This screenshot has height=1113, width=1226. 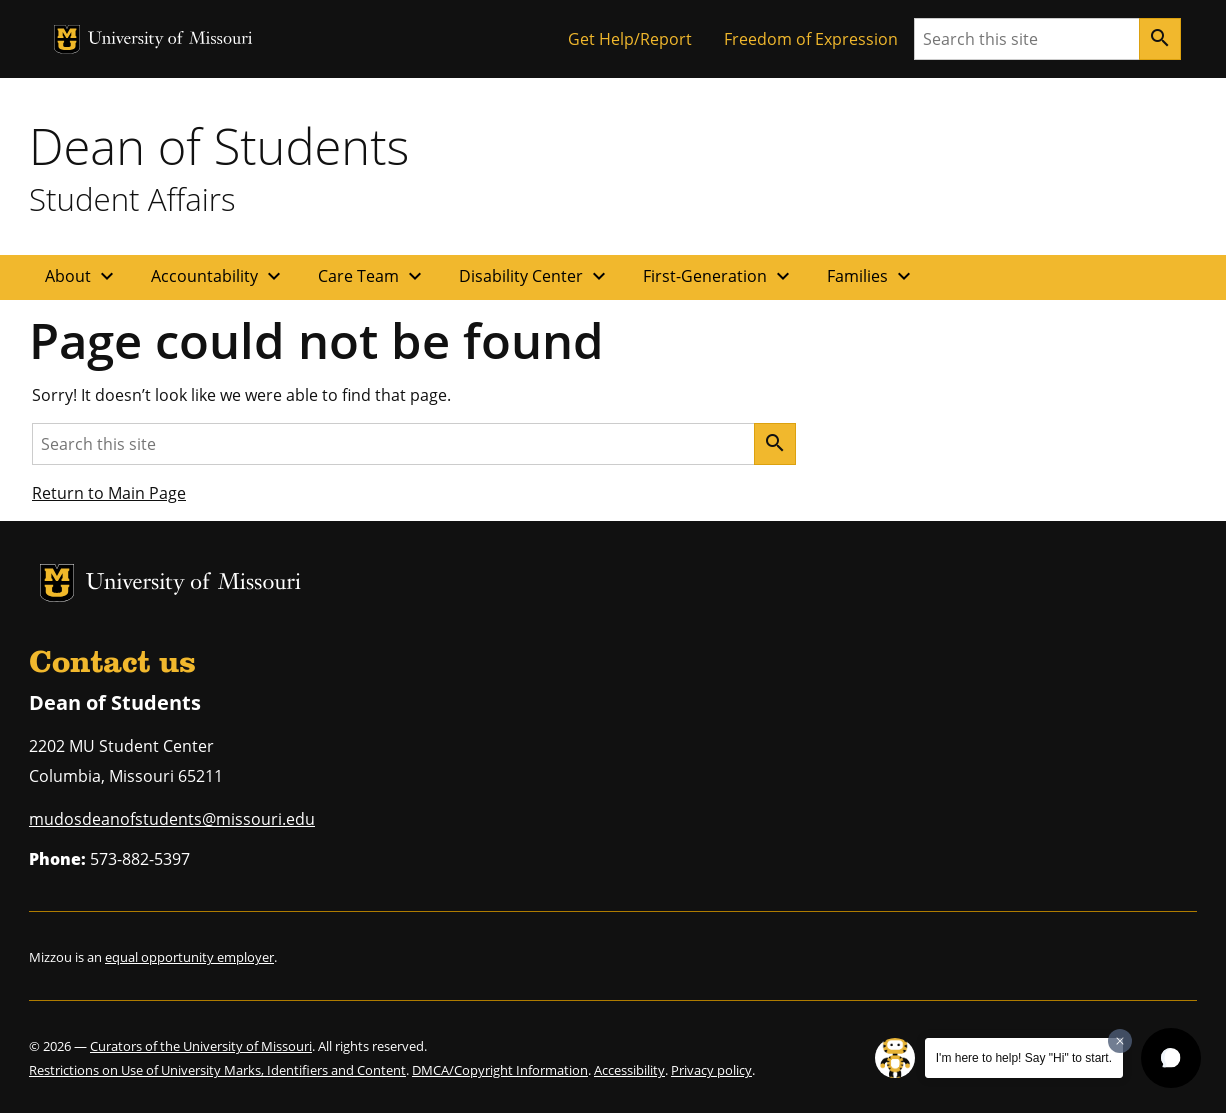 I want to click on Accountability, so click(x=218, y=276).